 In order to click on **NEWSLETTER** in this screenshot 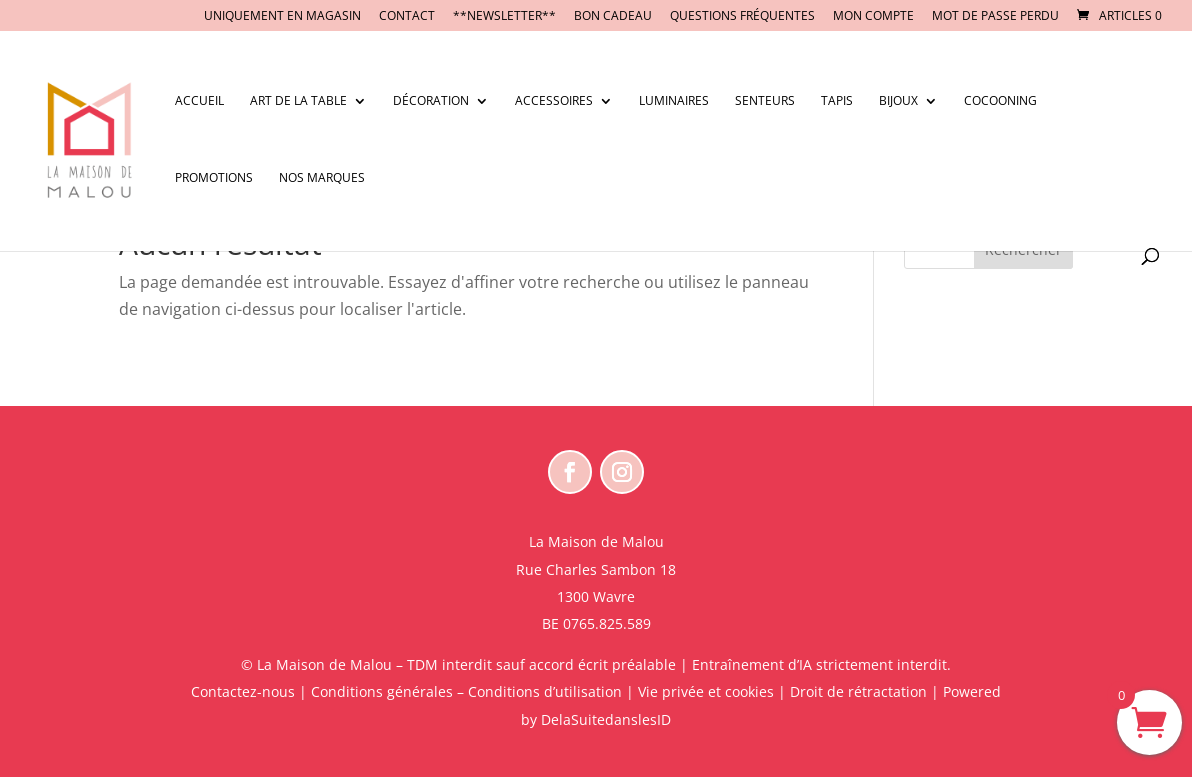, I will do `click(504, 17)`.